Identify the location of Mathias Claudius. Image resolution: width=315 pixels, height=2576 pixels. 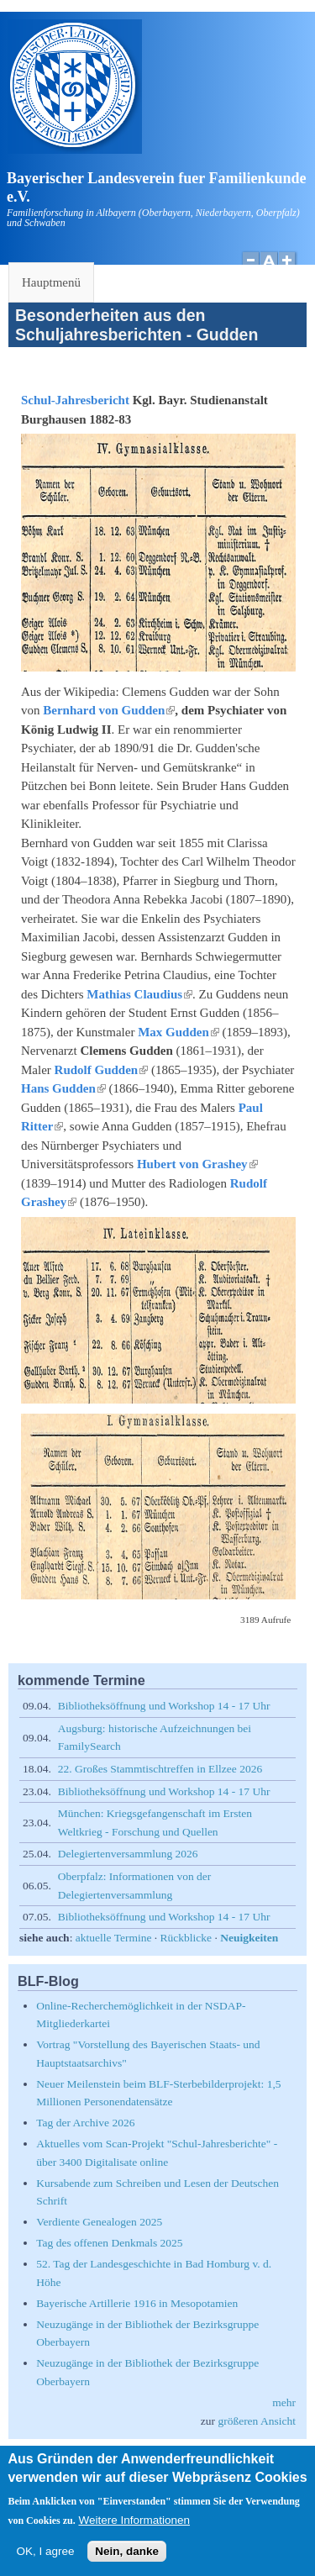
(139, 994).